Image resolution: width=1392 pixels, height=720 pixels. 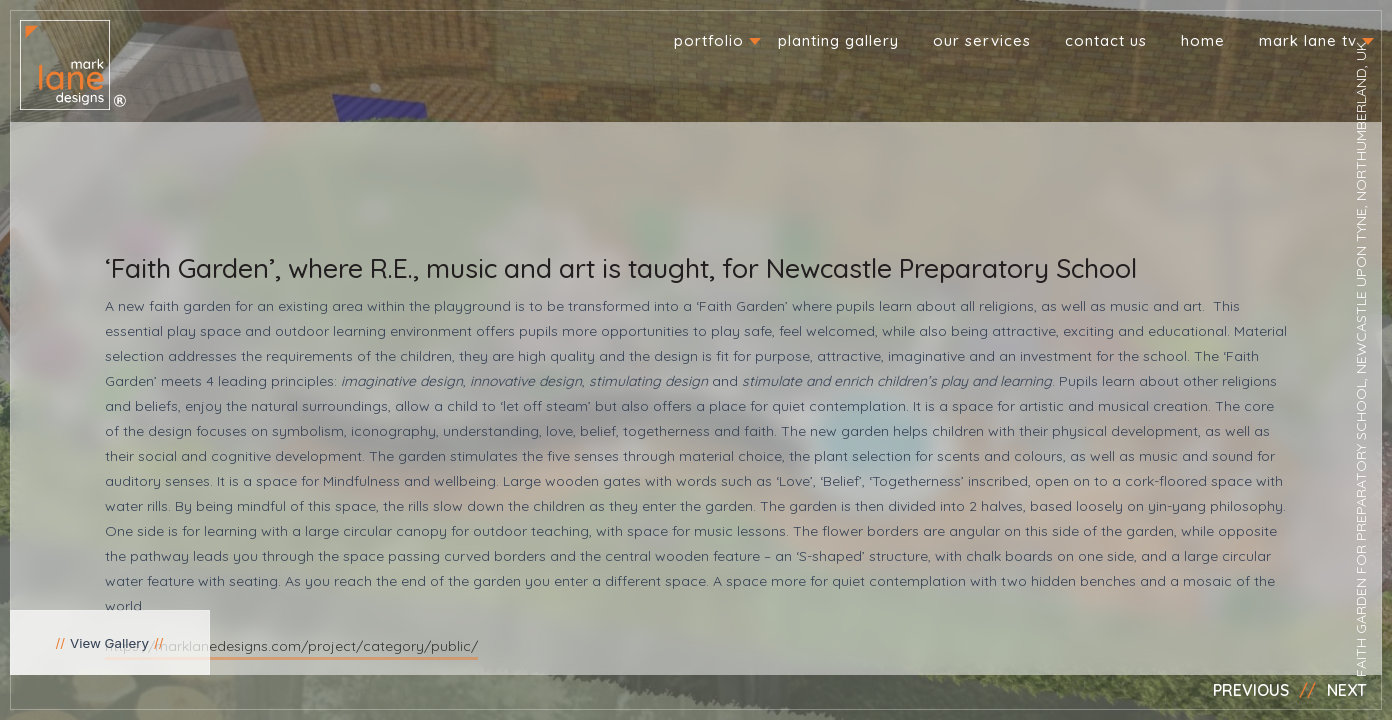 I want to click on https://marklanedesigns.com/project/category/public/, so click(x=291, y=646).